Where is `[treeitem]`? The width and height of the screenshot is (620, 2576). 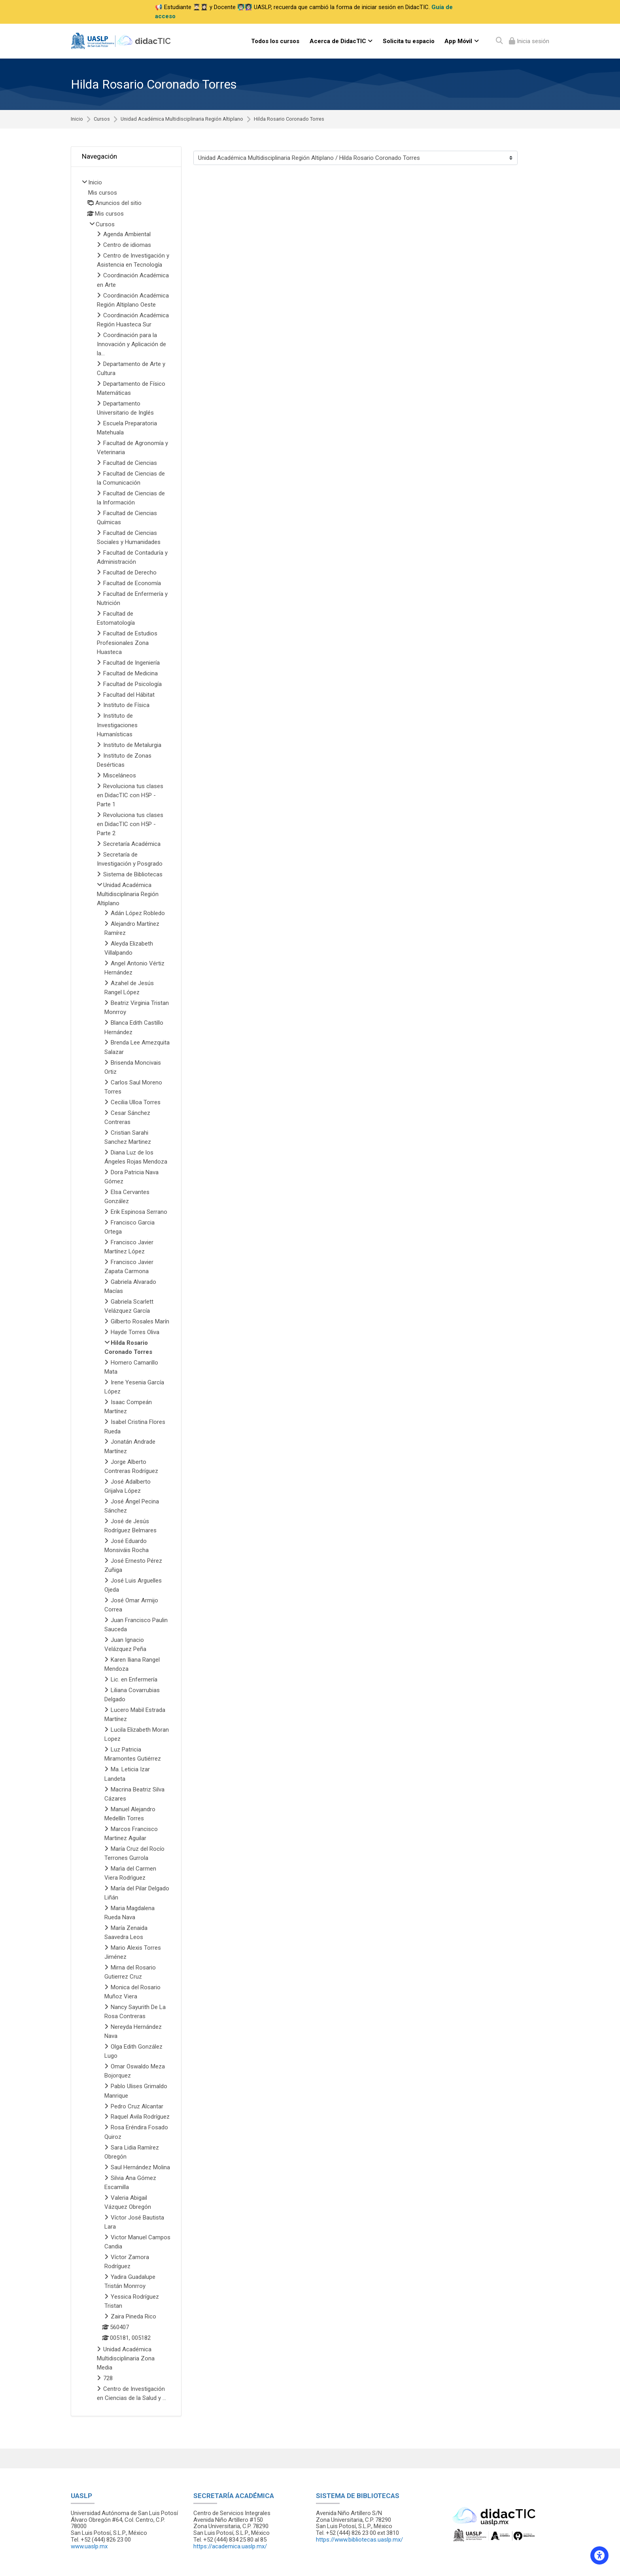
[treeitem] is located at coordinates (126, 1291).